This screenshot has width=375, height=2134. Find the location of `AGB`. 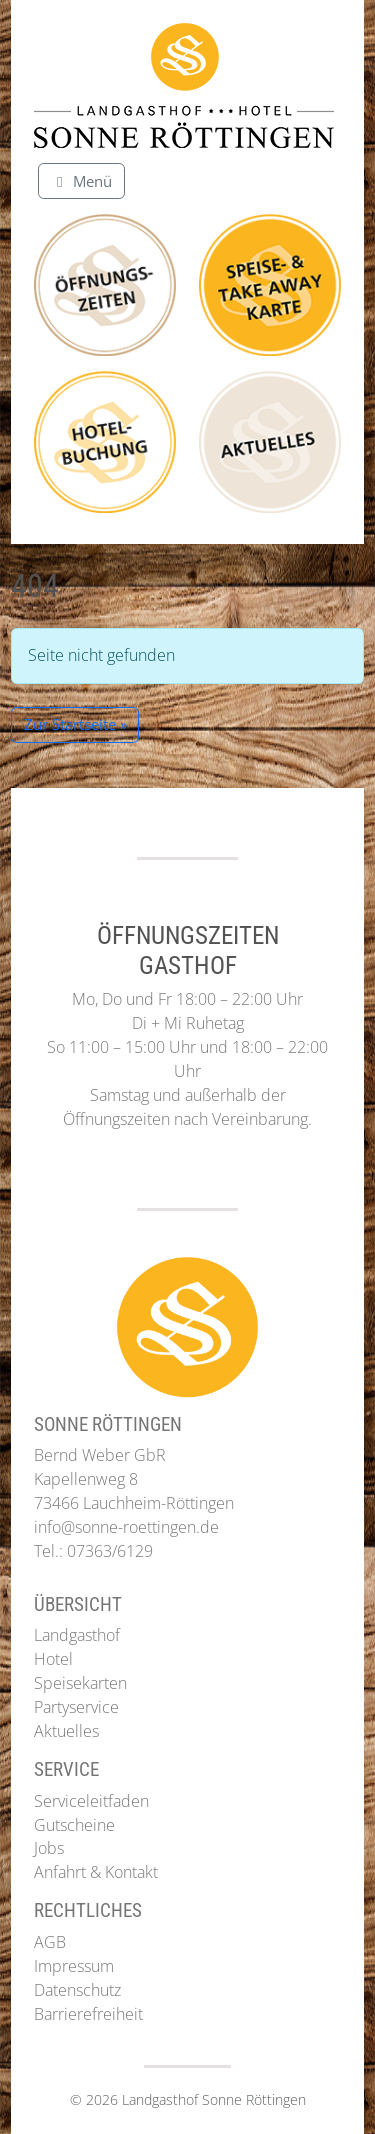

AGB is located at coordinates (50, 1942).